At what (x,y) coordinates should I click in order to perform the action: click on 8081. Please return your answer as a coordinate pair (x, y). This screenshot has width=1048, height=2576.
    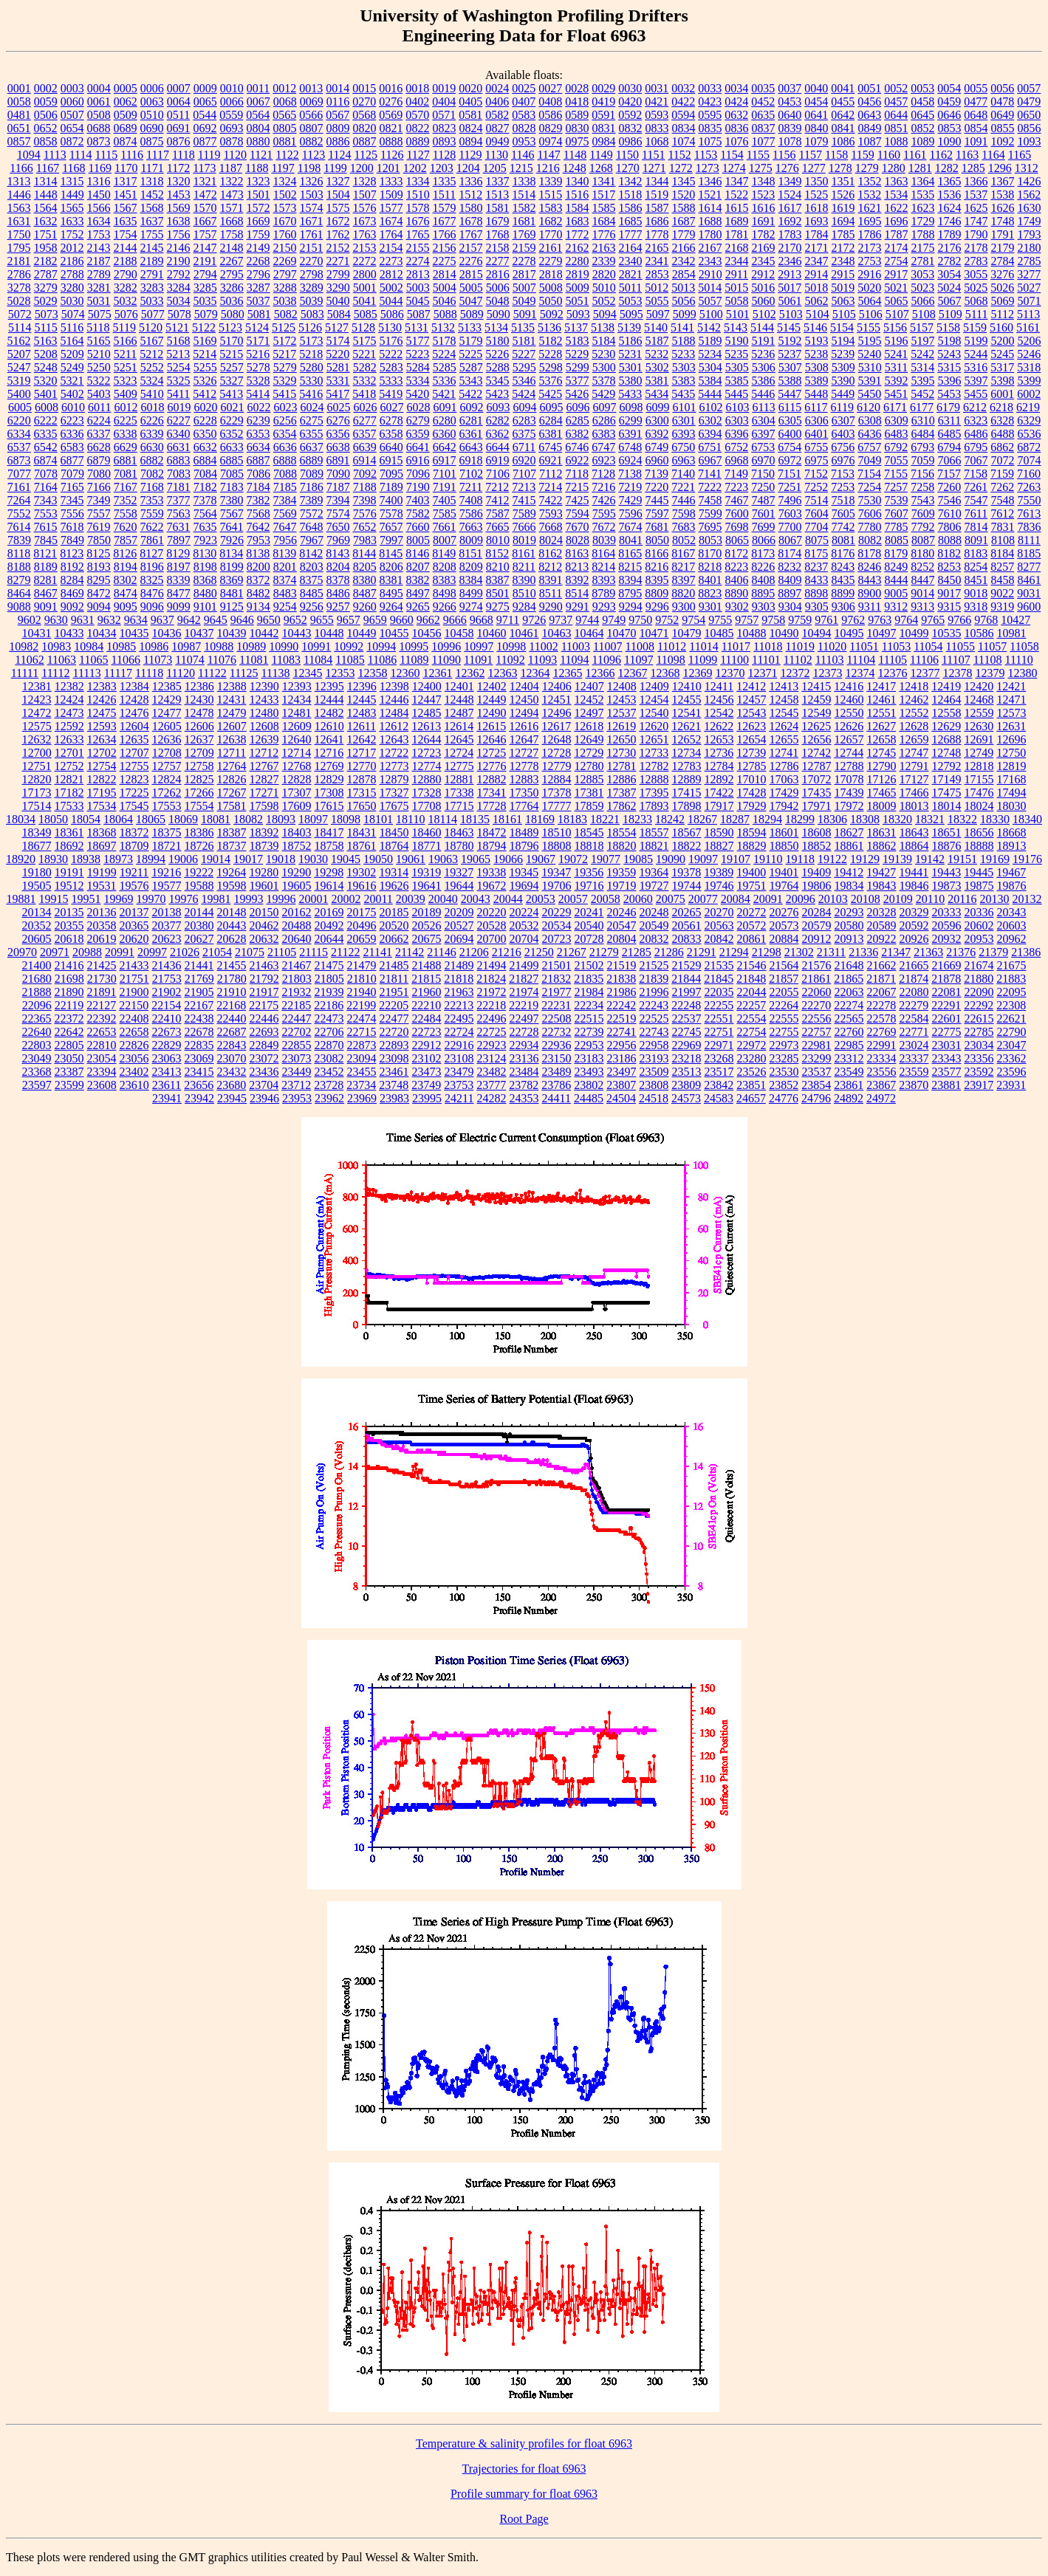
    Looking at the image, I should click on (843, 540).